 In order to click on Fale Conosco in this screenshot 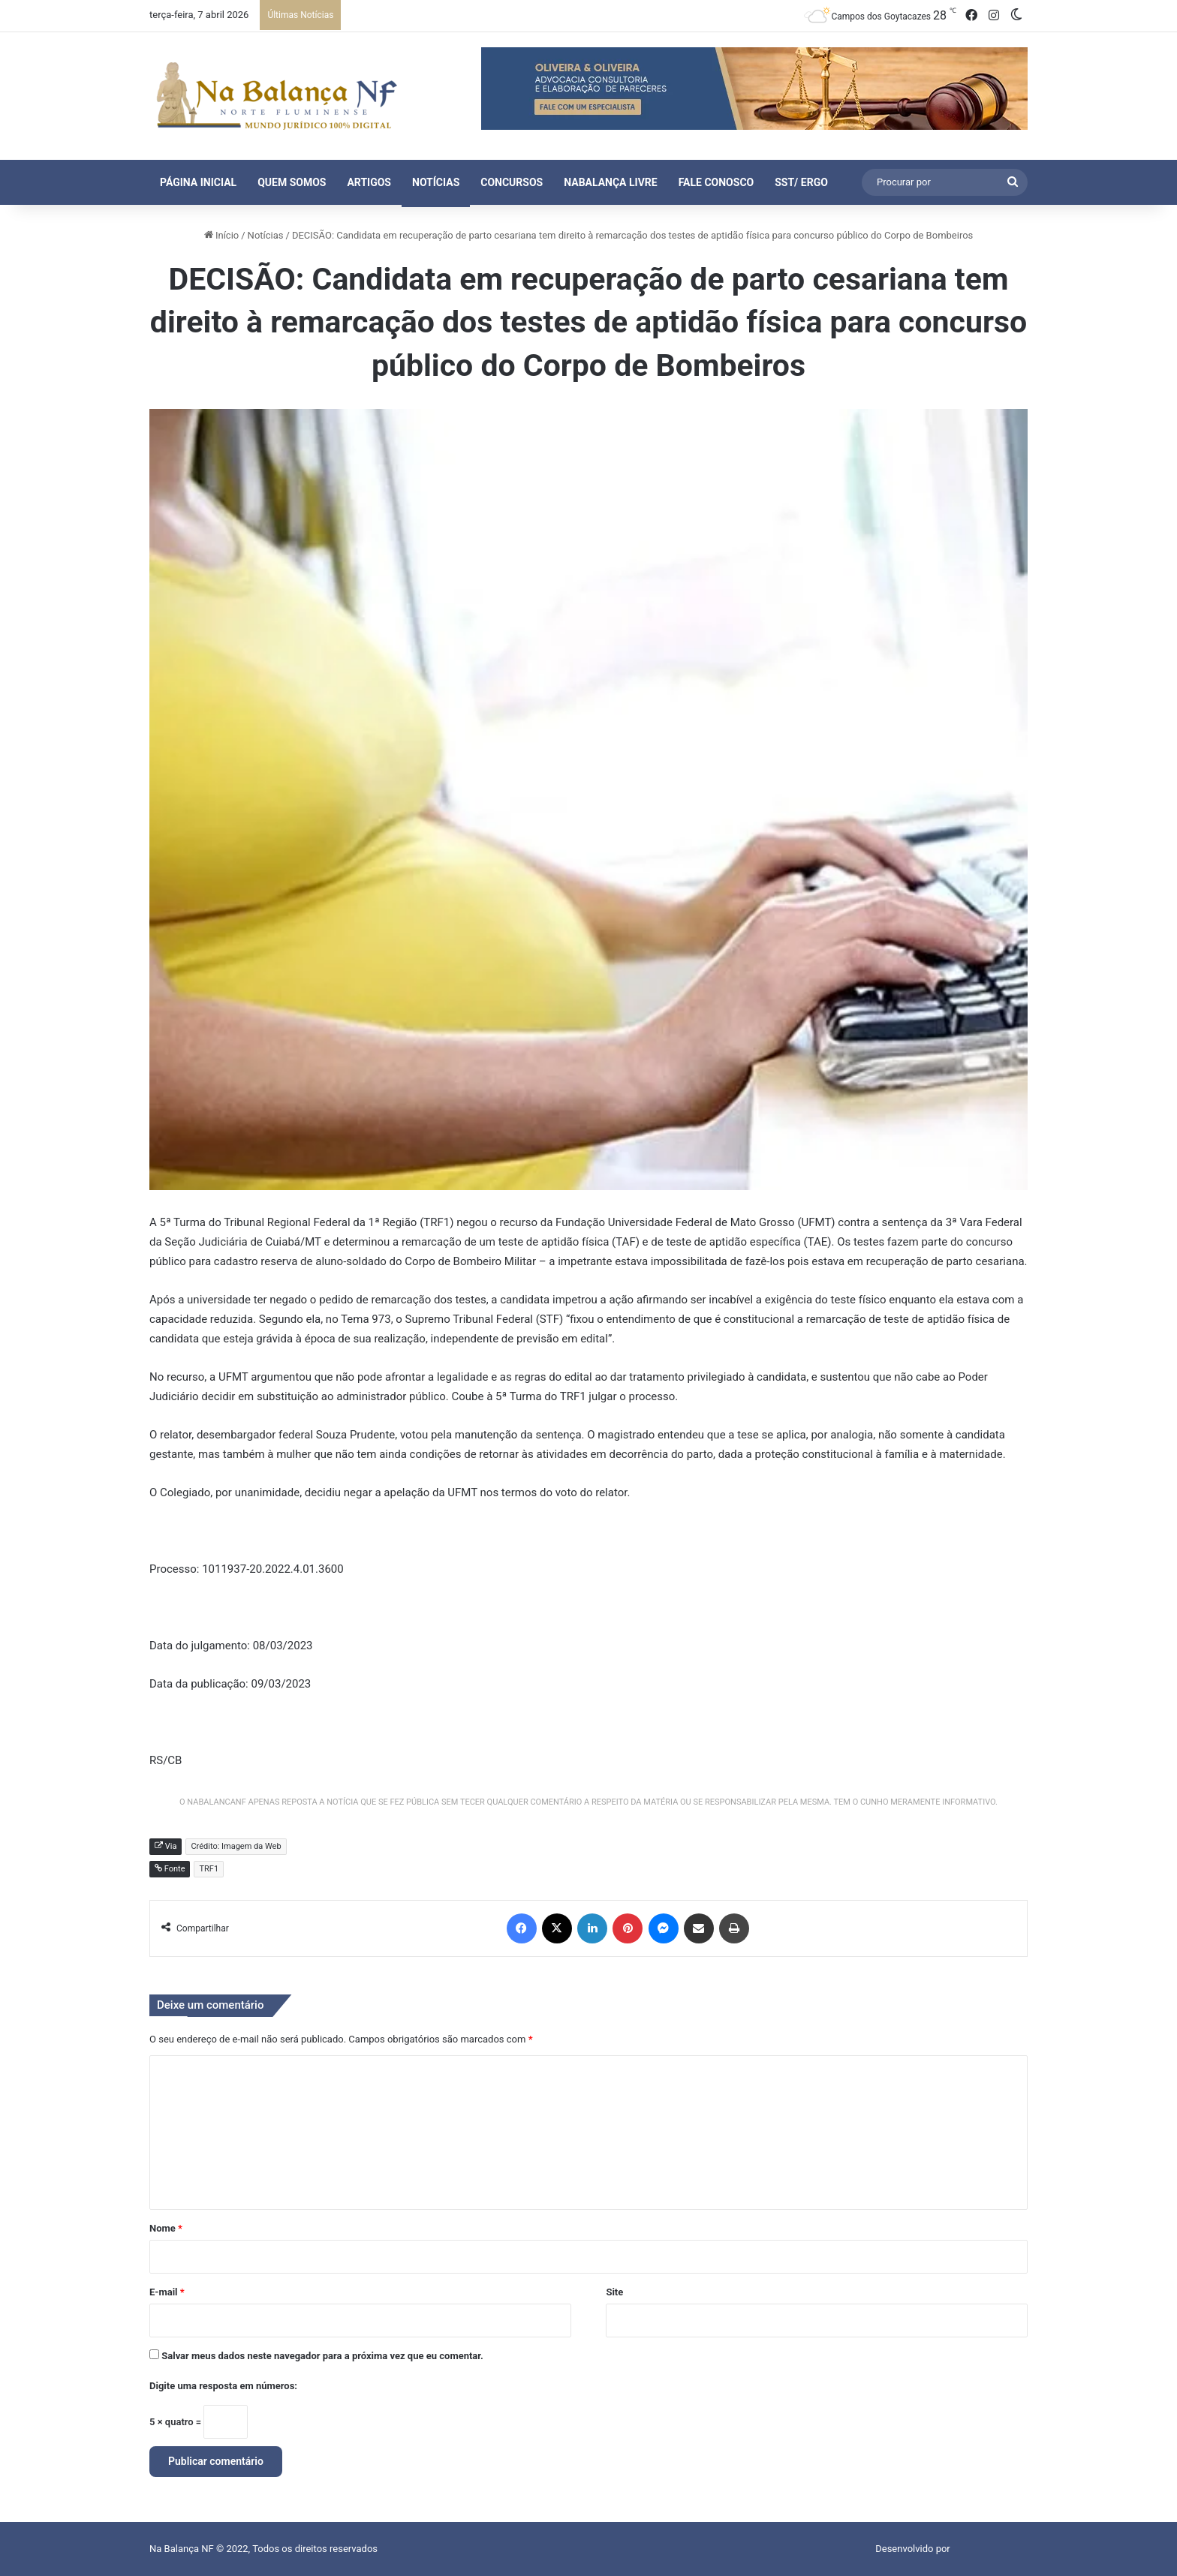, I will do `click(716, 182)`.